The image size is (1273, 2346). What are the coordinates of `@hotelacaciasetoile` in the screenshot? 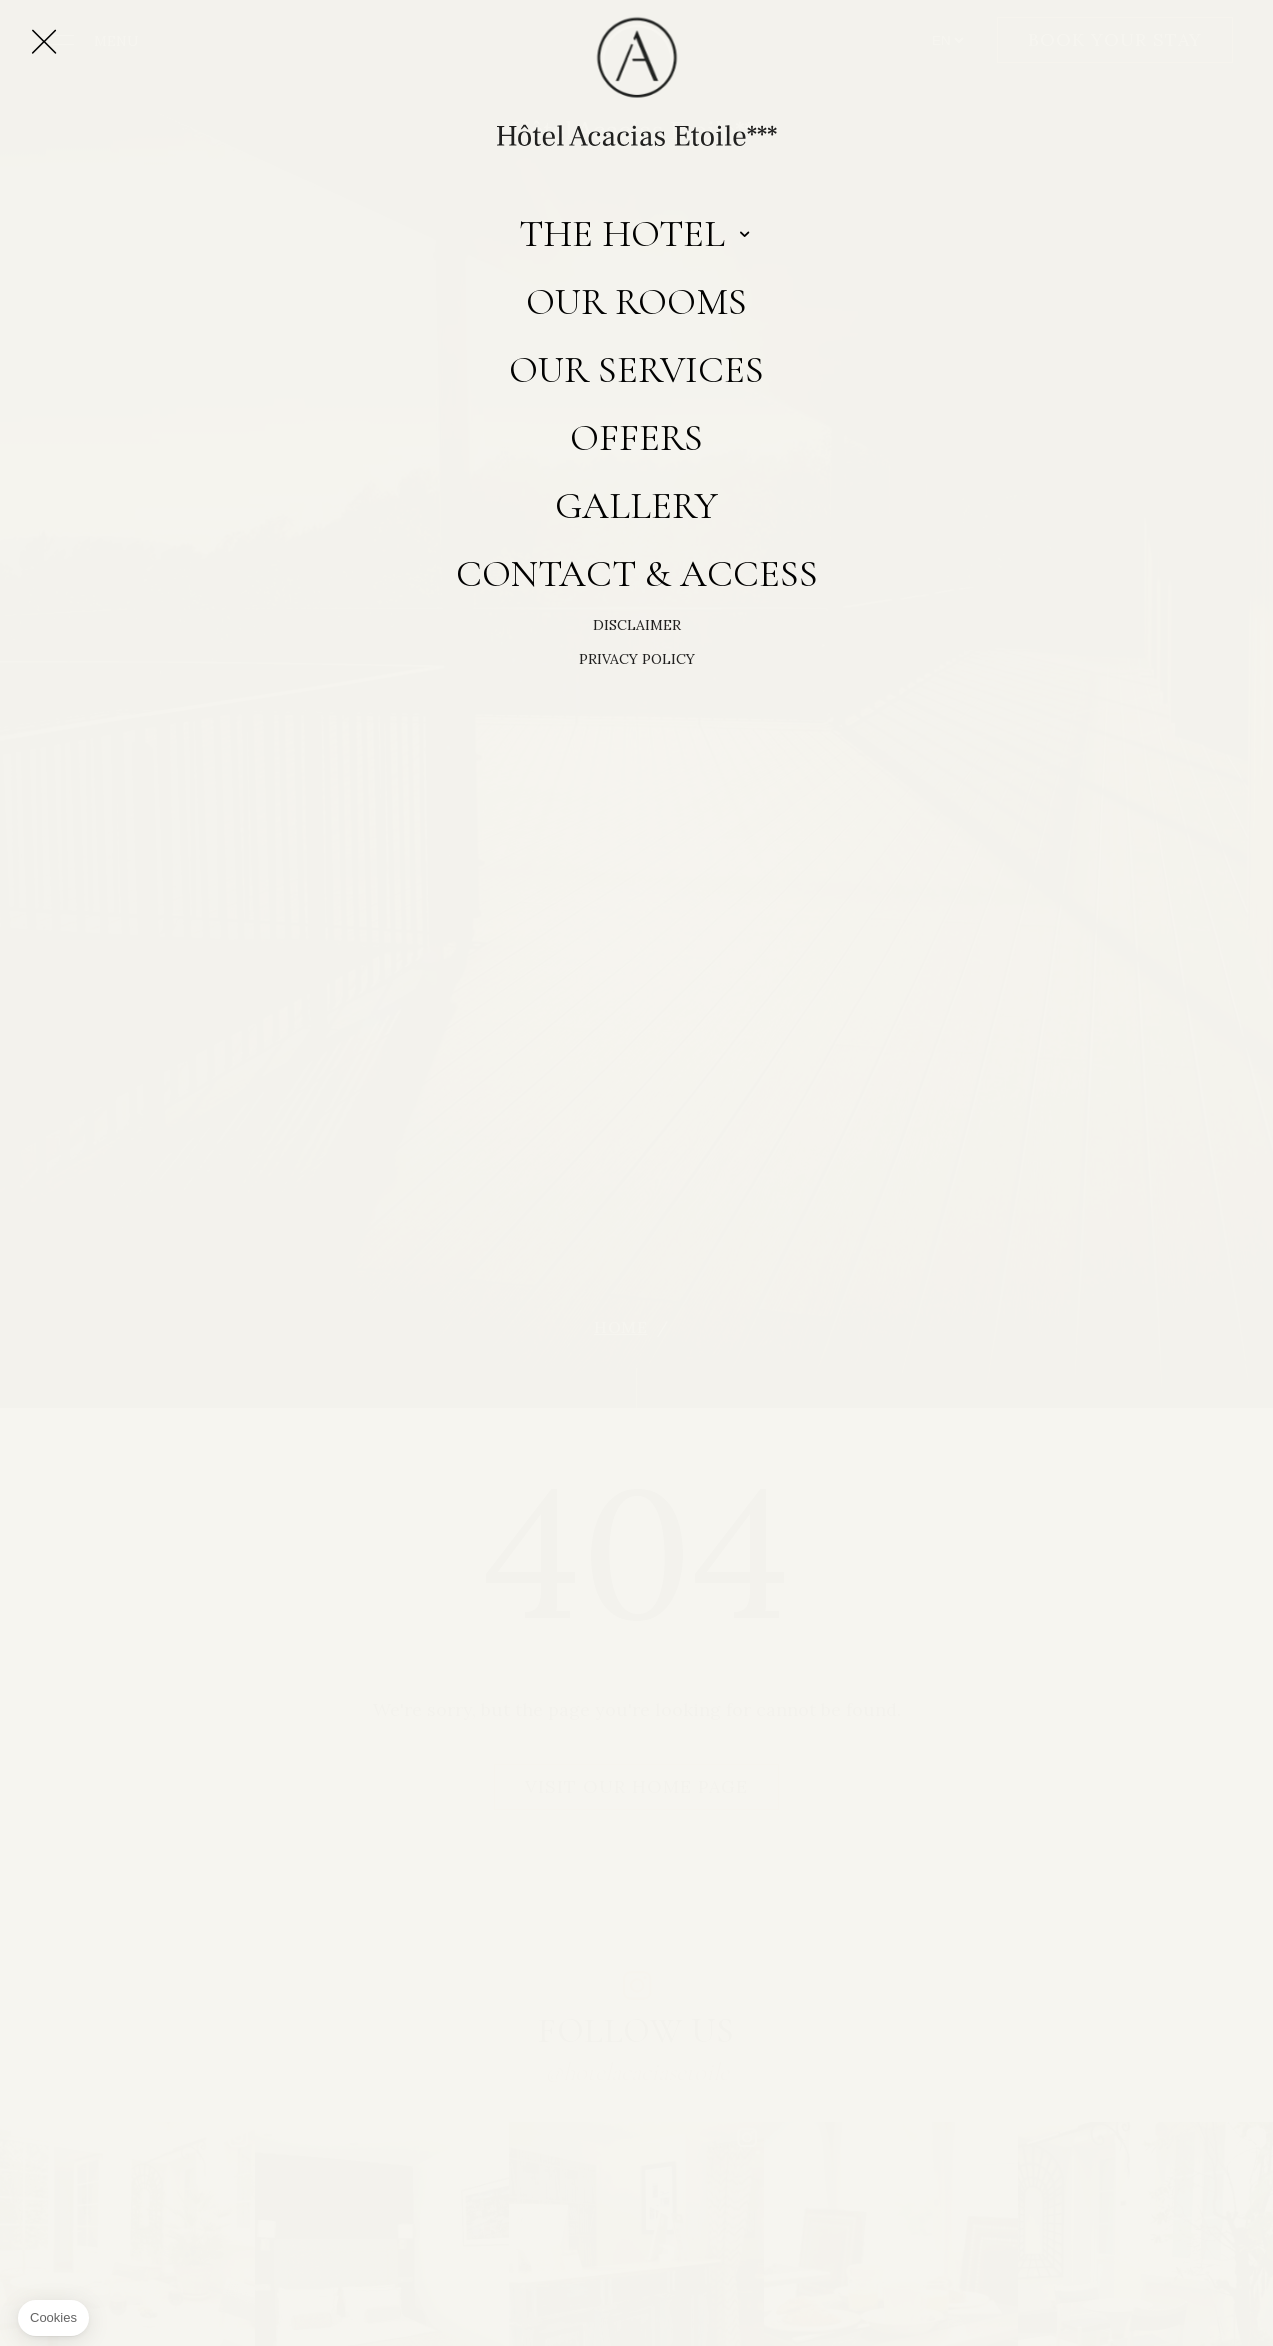 It's located at (637, 2072).